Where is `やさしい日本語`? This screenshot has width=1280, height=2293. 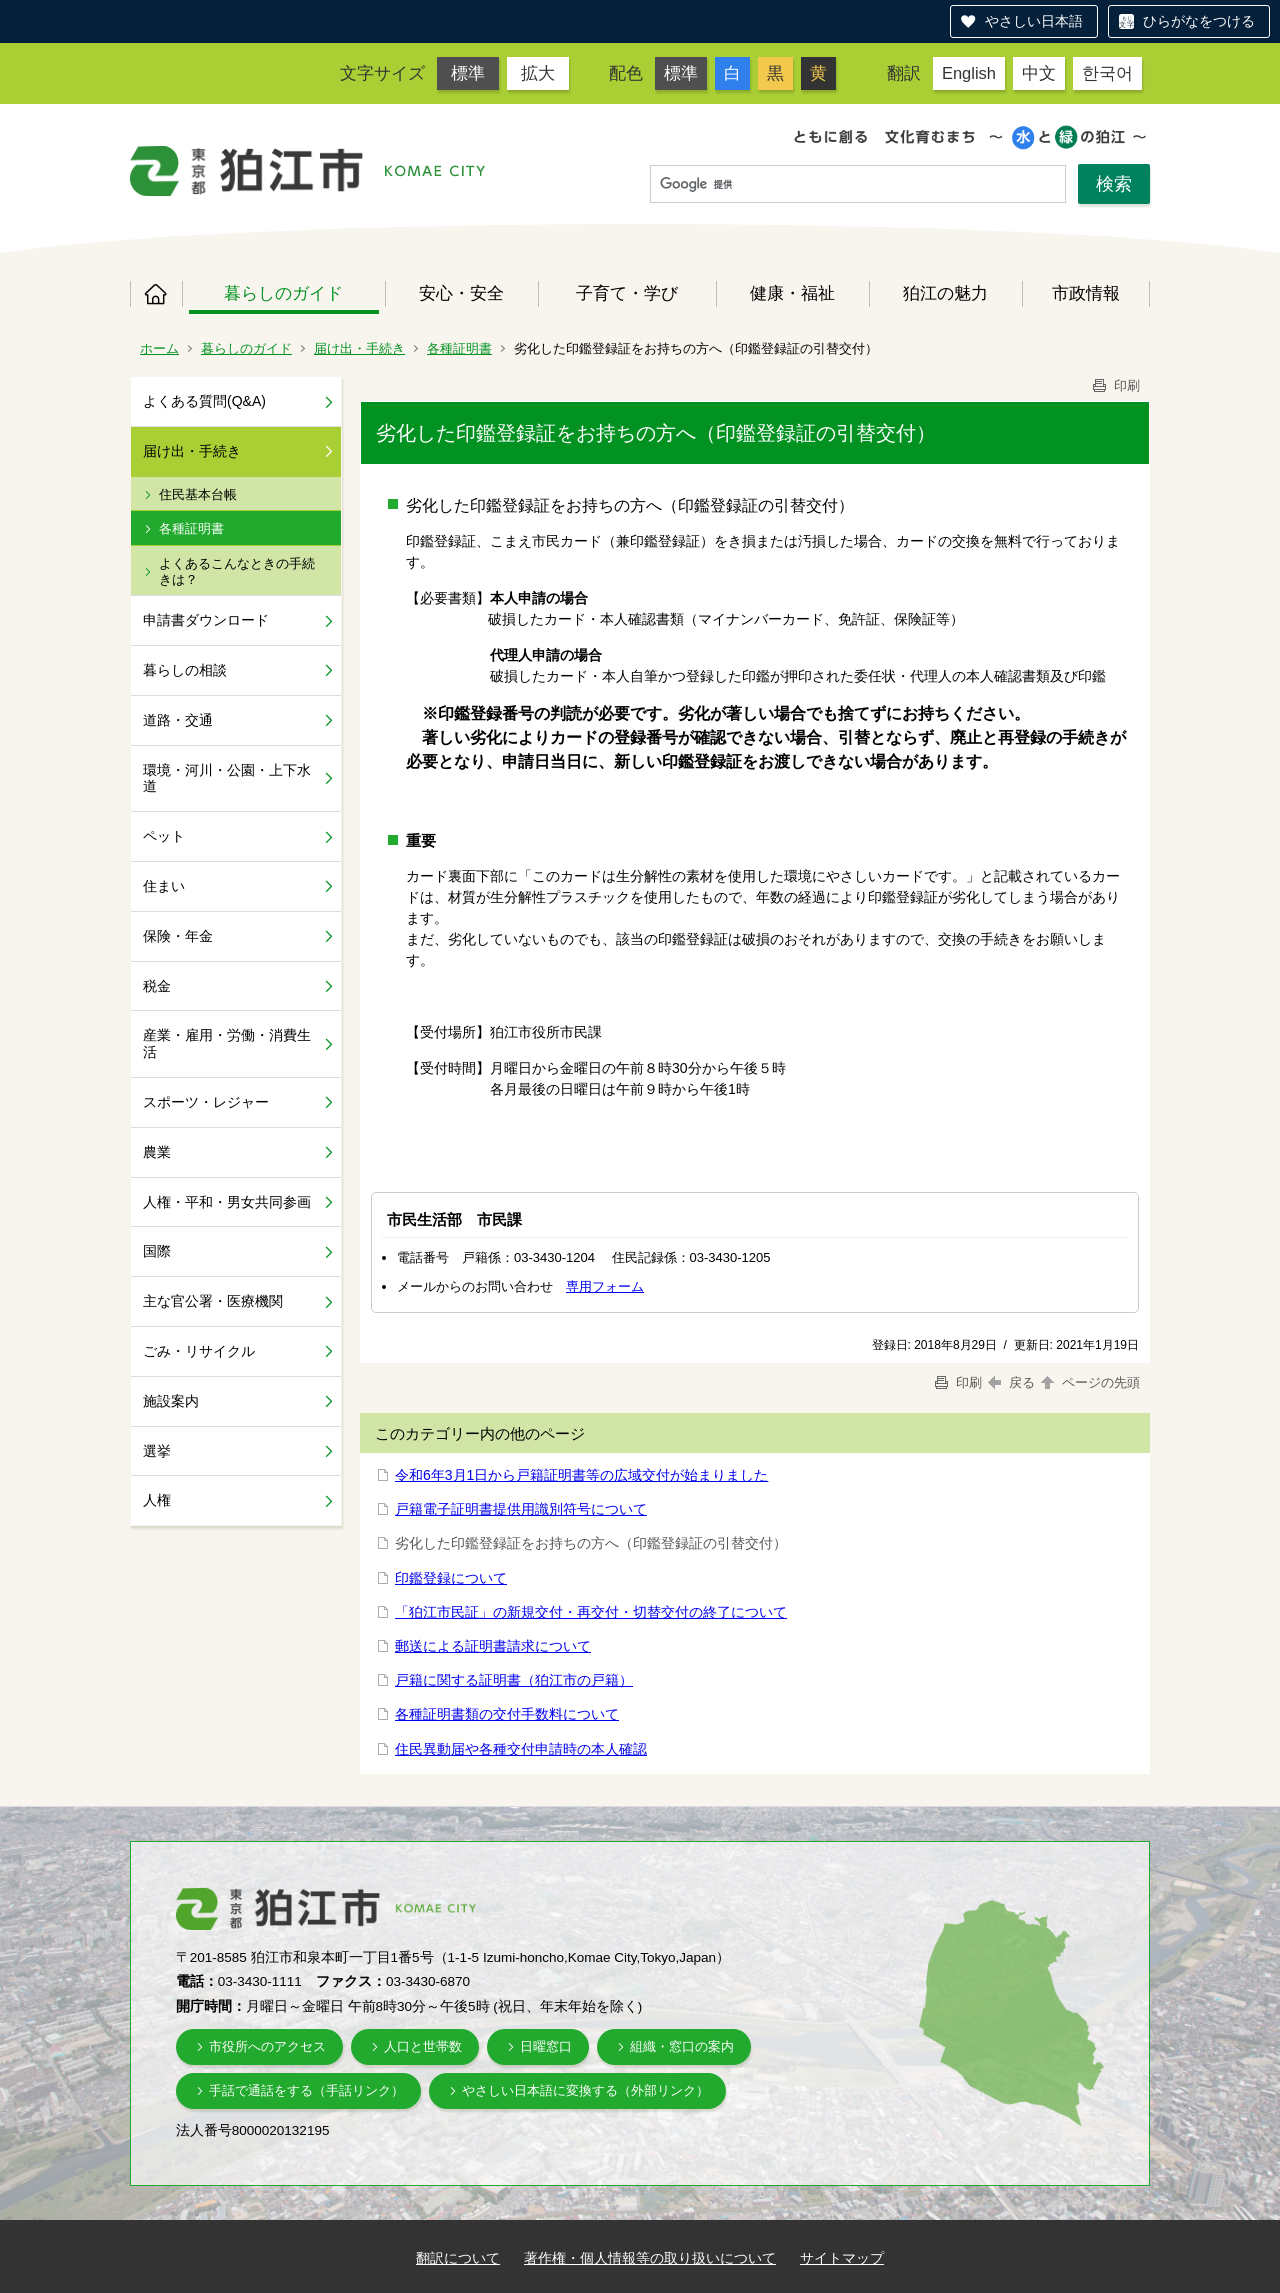
やさしい日本語 is located at coordinates (1034, 21).